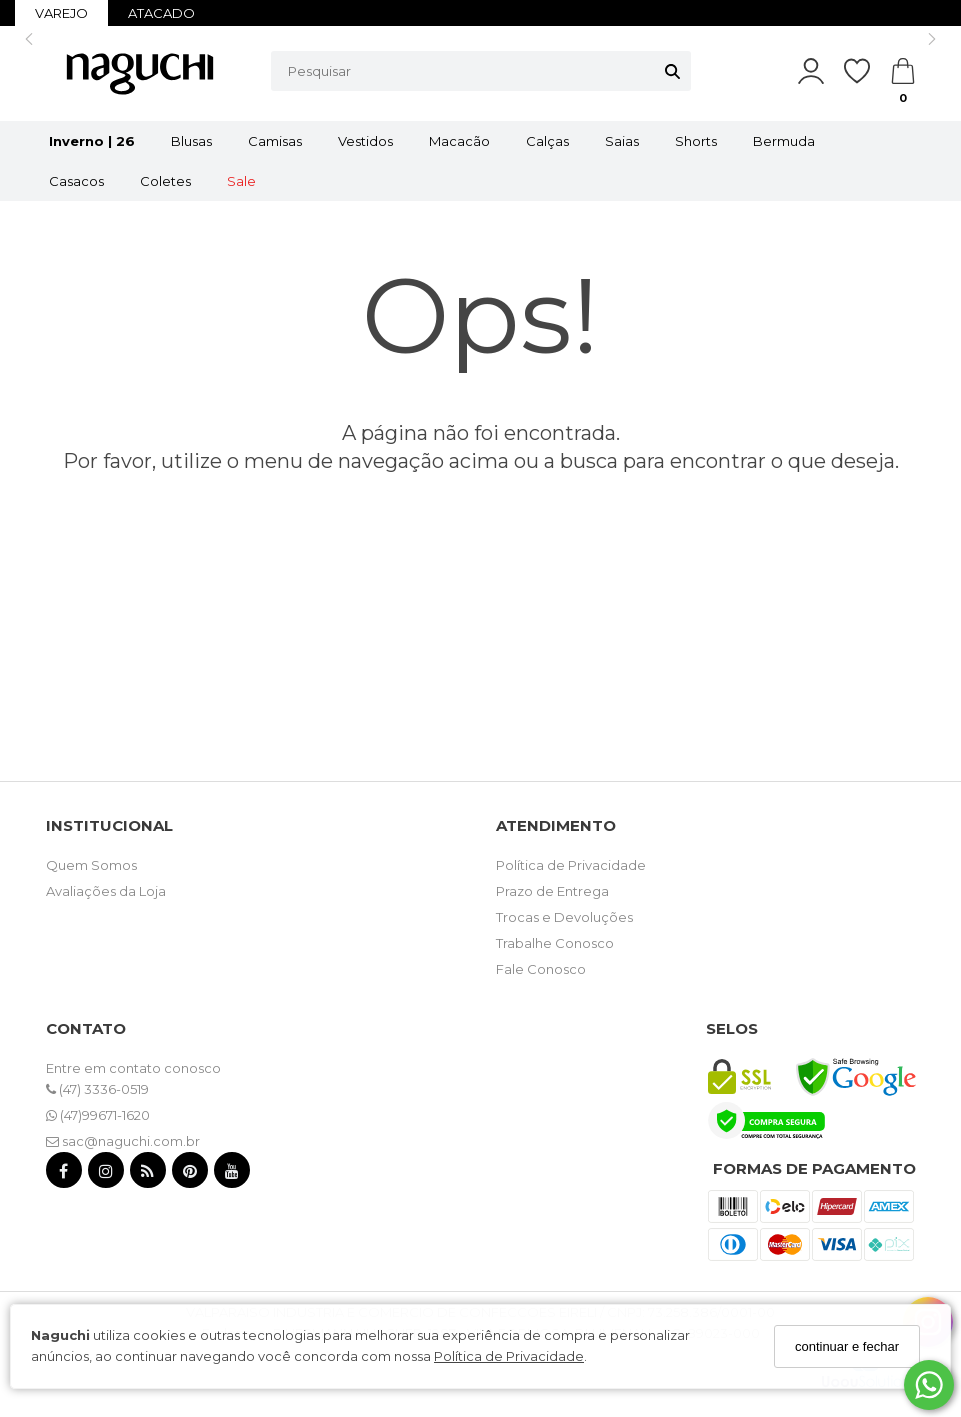 The image size is (961, 1417). Describe the element at coordinates (191, 141) in the screenshot. I see `Blusas` at that location.